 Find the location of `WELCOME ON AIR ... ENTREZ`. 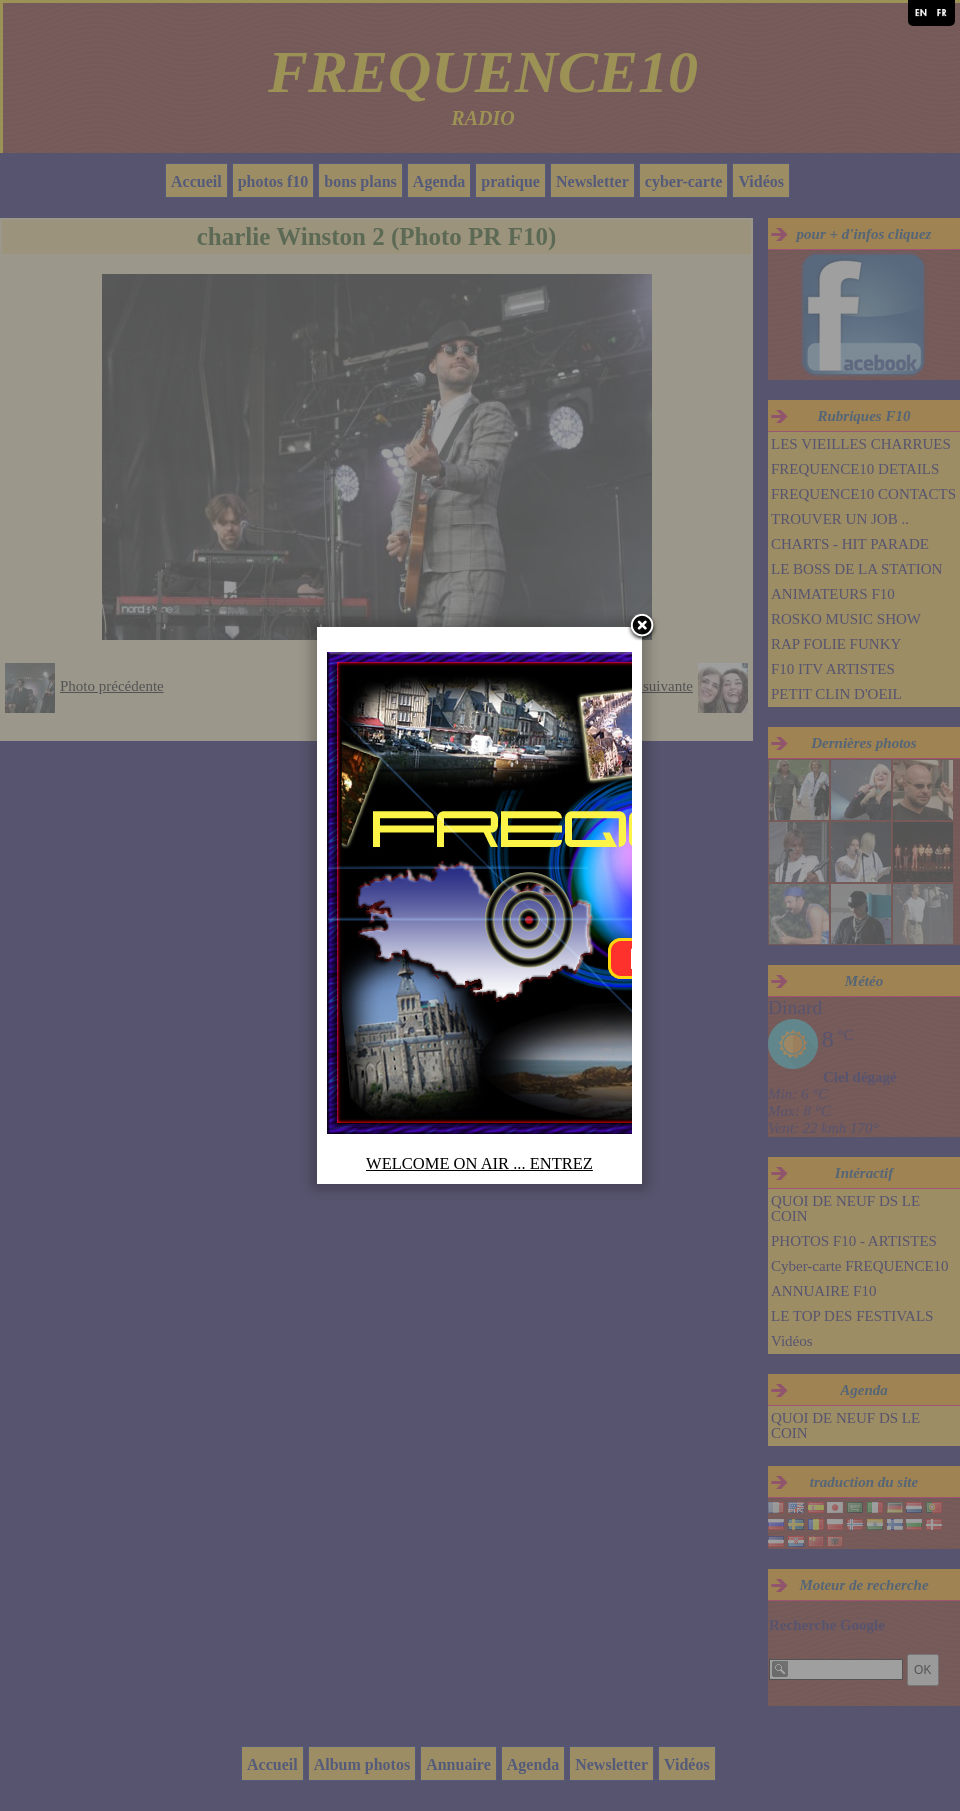

WELCOME ON AIR ... ENTREZ is located at coordinates (479, 1163).